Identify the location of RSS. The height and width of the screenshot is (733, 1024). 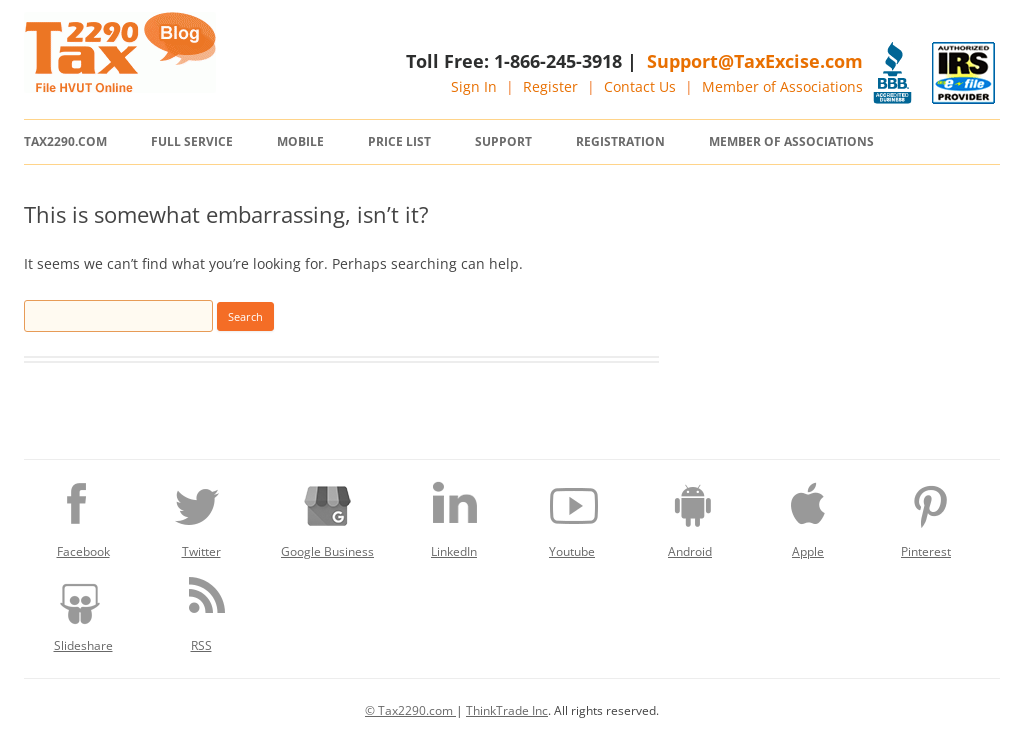
(201, 609).